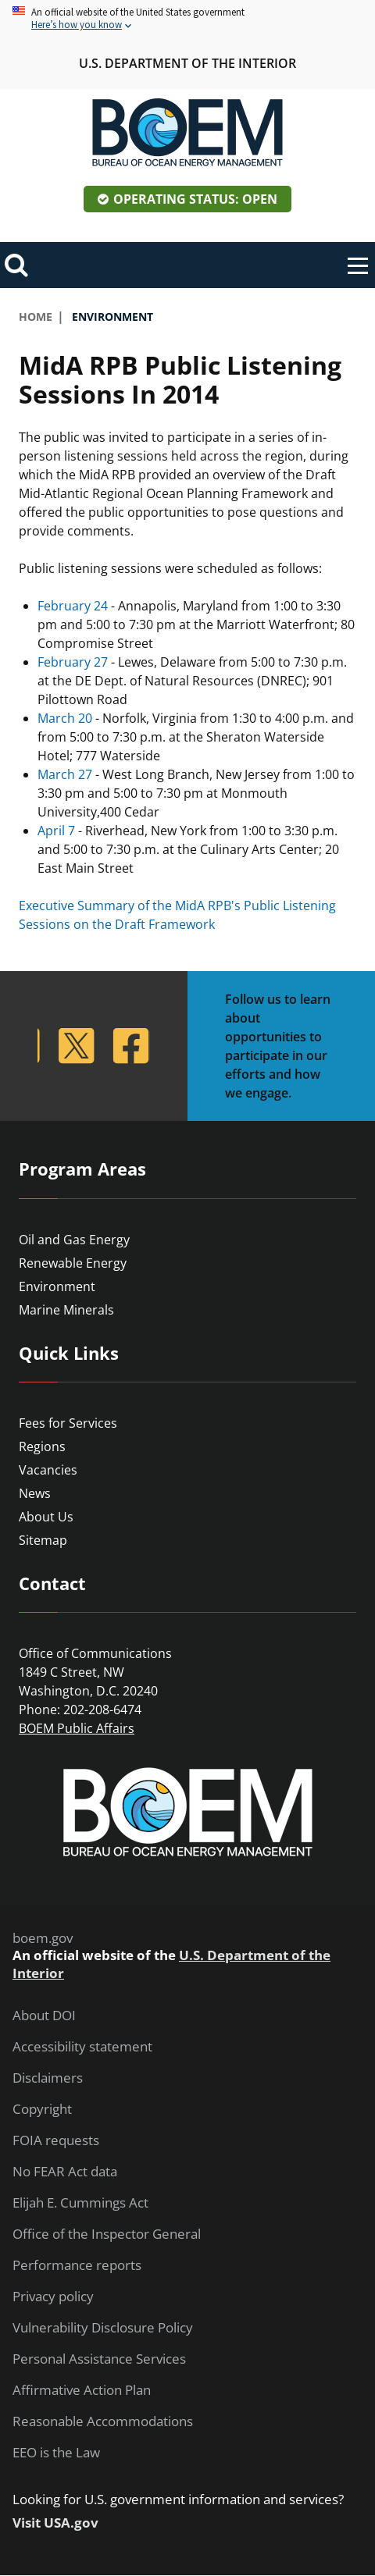 This screenshot has height=2576, width=375. Describe the element at coordinates (73, 1263) in the screenshot. I see `Renewable Energy` at that location.